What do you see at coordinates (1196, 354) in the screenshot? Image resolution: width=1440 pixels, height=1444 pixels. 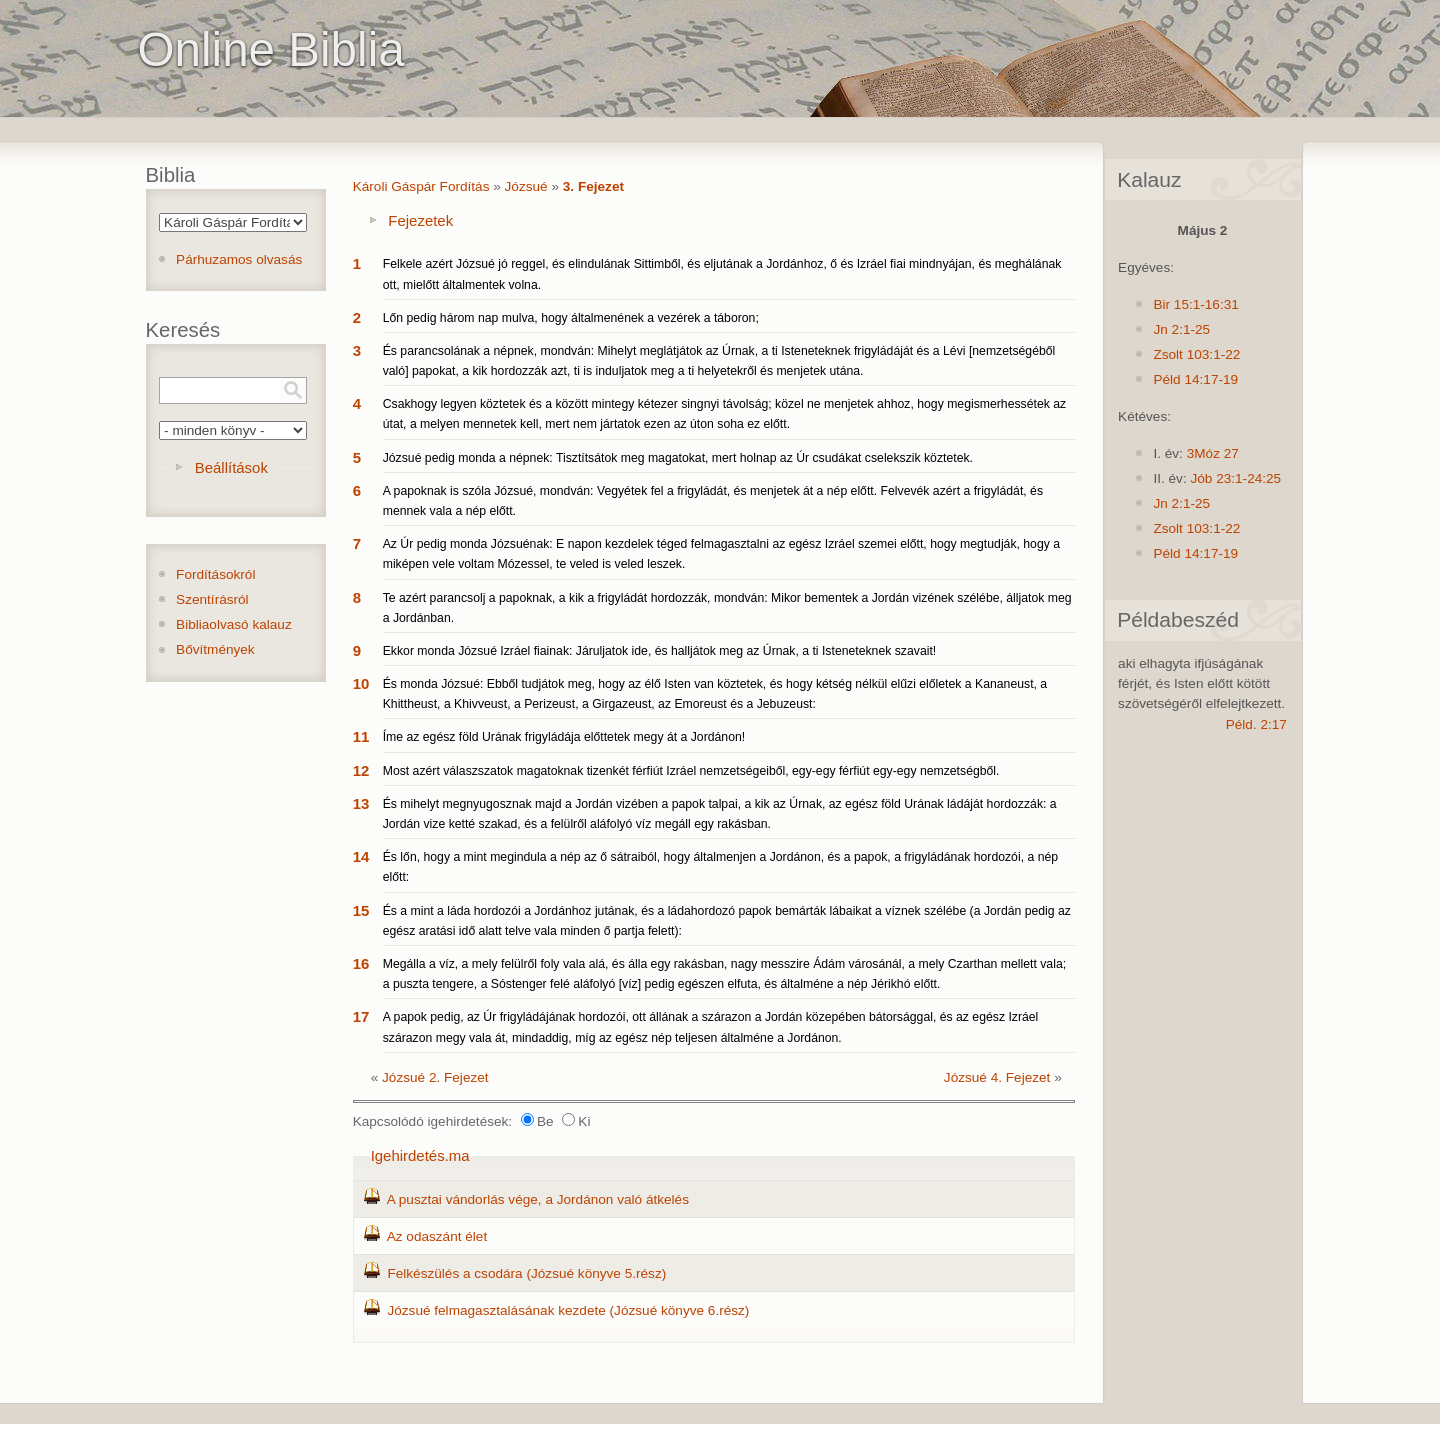 I see `Zsolt 103:1-22` at bounding box center [1196, 354].